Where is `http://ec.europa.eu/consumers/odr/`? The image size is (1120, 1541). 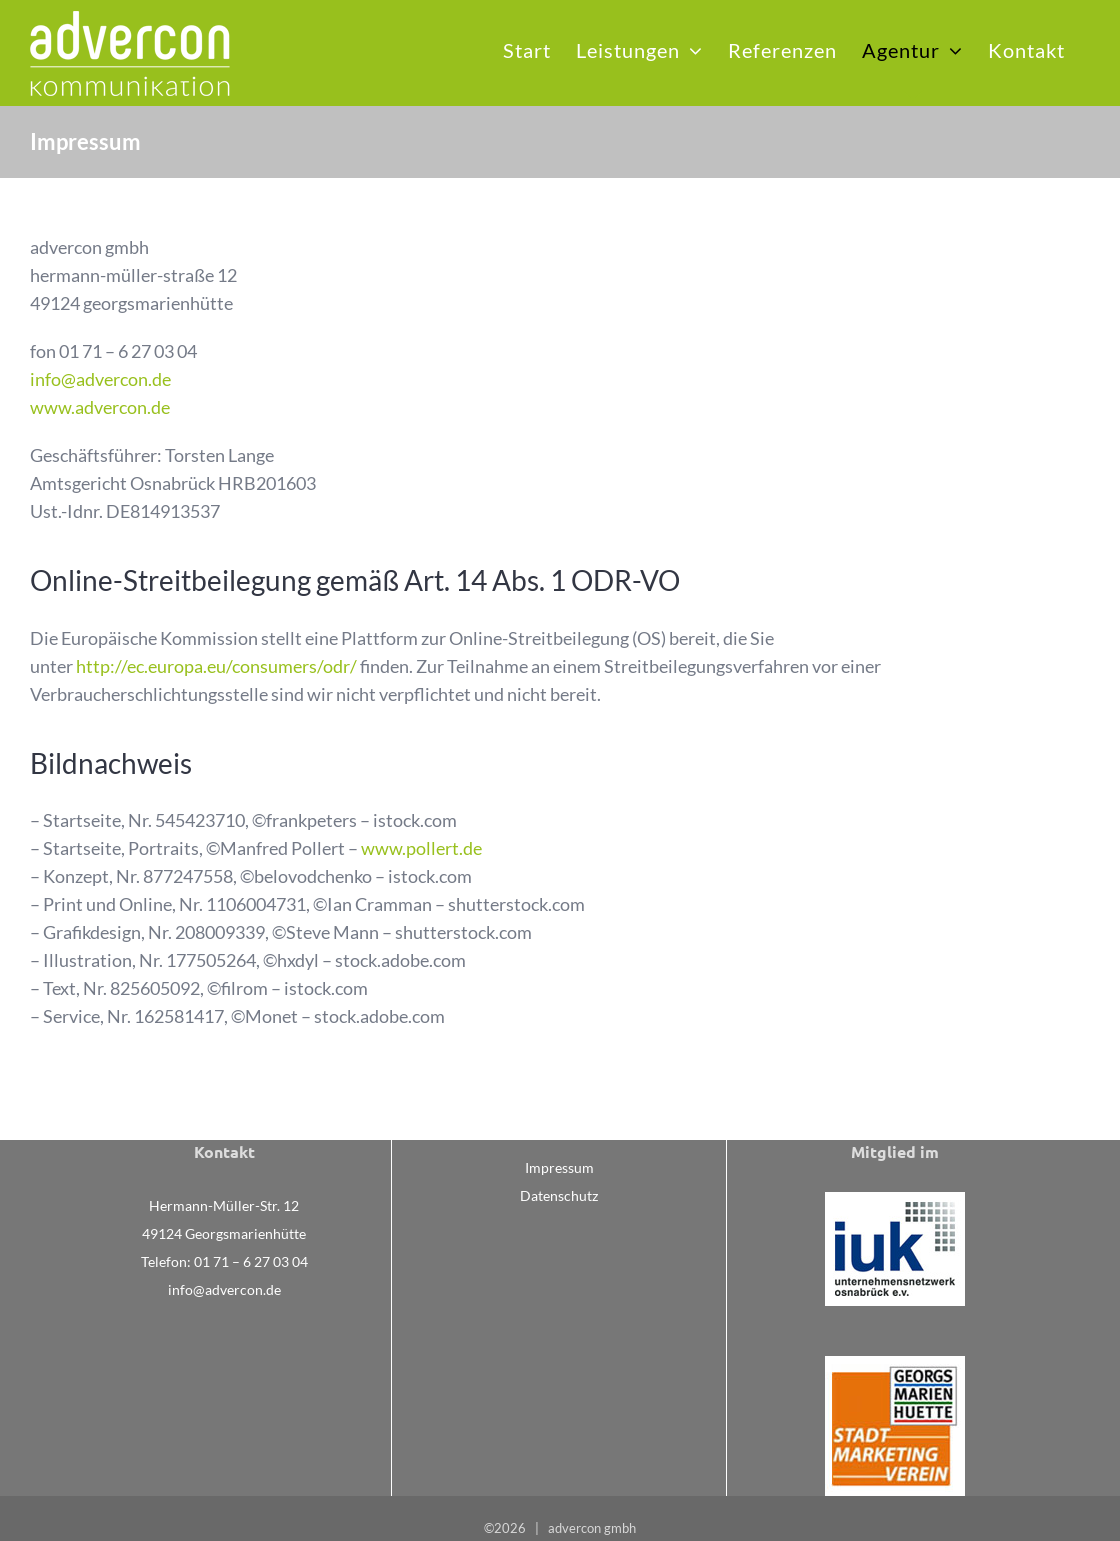 http://ec.europa.eu/consumers/odr/ is located at coordinates (216, 666).